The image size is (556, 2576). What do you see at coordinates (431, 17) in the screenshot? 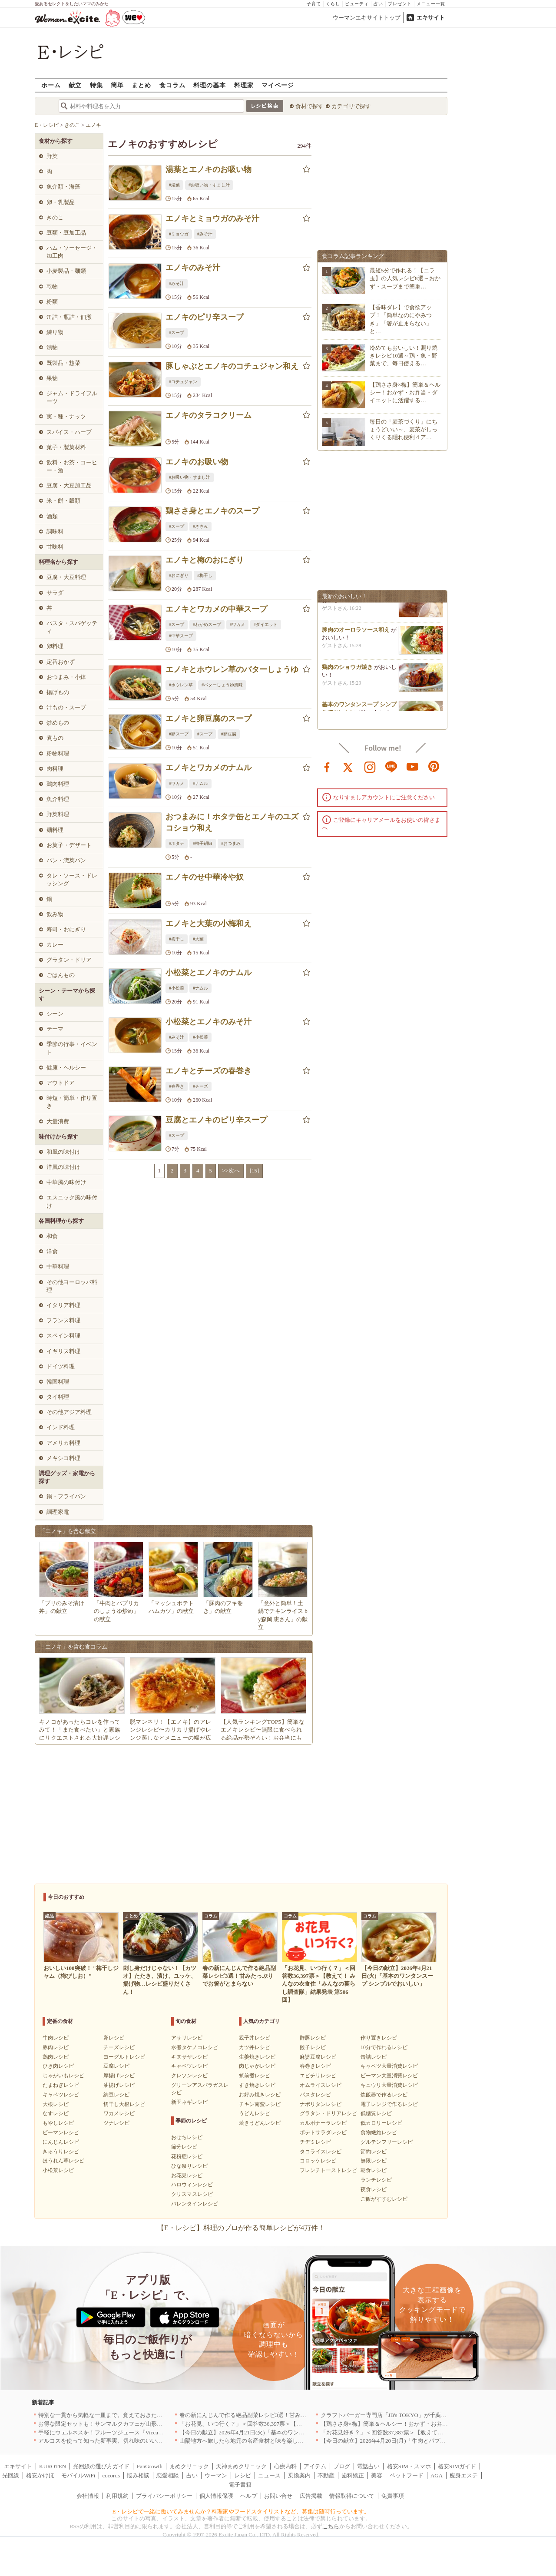
I see `エキサイト` at bounding box center [431, 17].